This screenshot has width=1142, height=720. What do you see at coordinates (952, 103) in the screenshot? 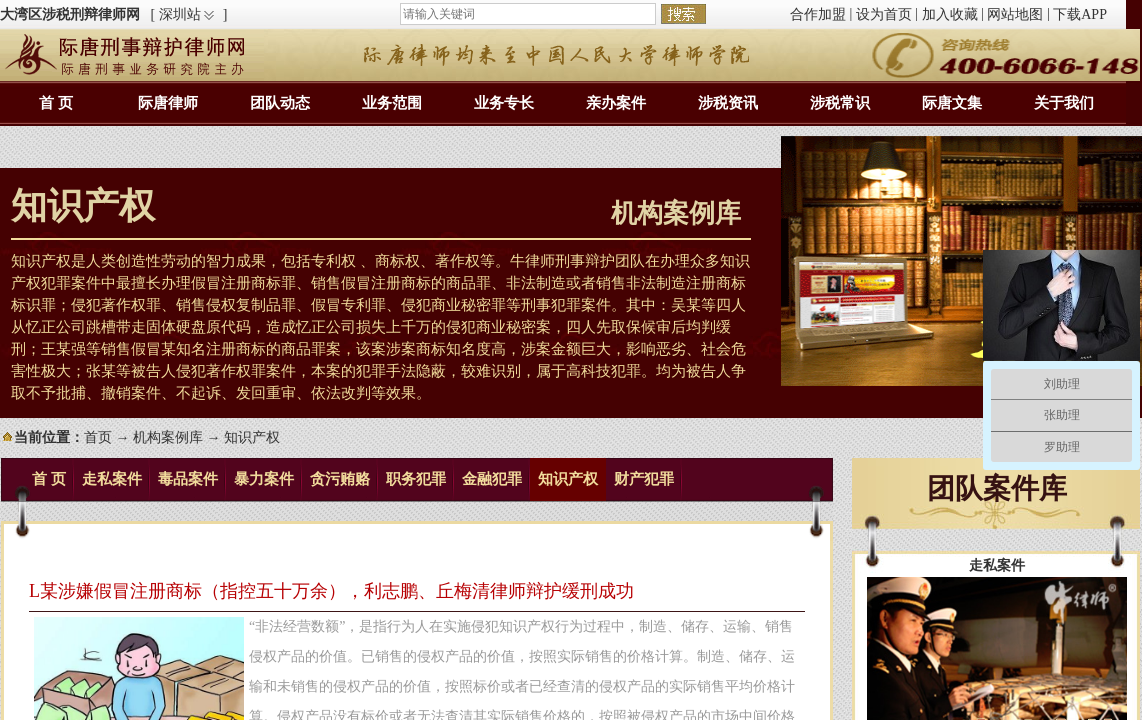
I see `际唐文集` at bounding box center [952, 103].